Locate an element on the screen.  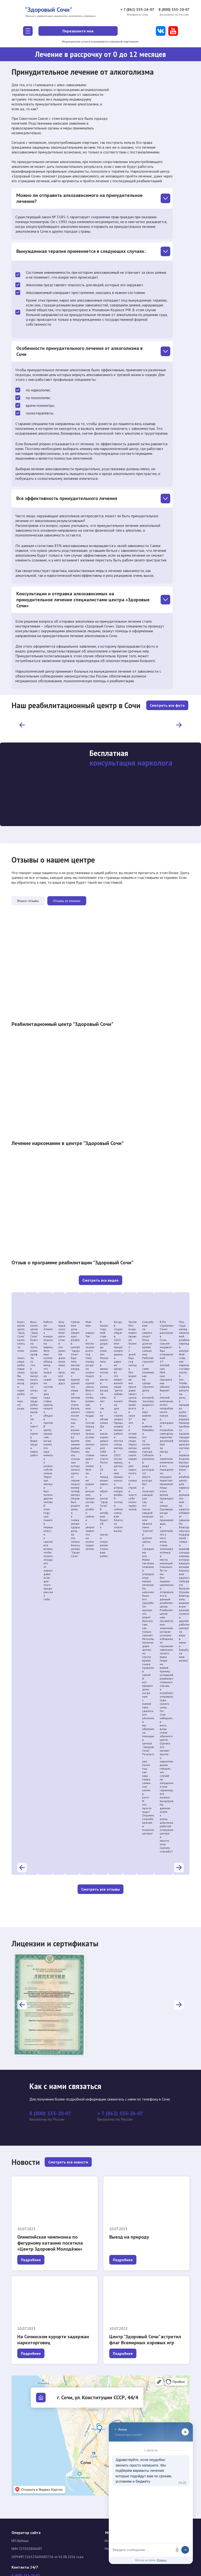
Смотреть все видео is located at coordinates (100, 1280).